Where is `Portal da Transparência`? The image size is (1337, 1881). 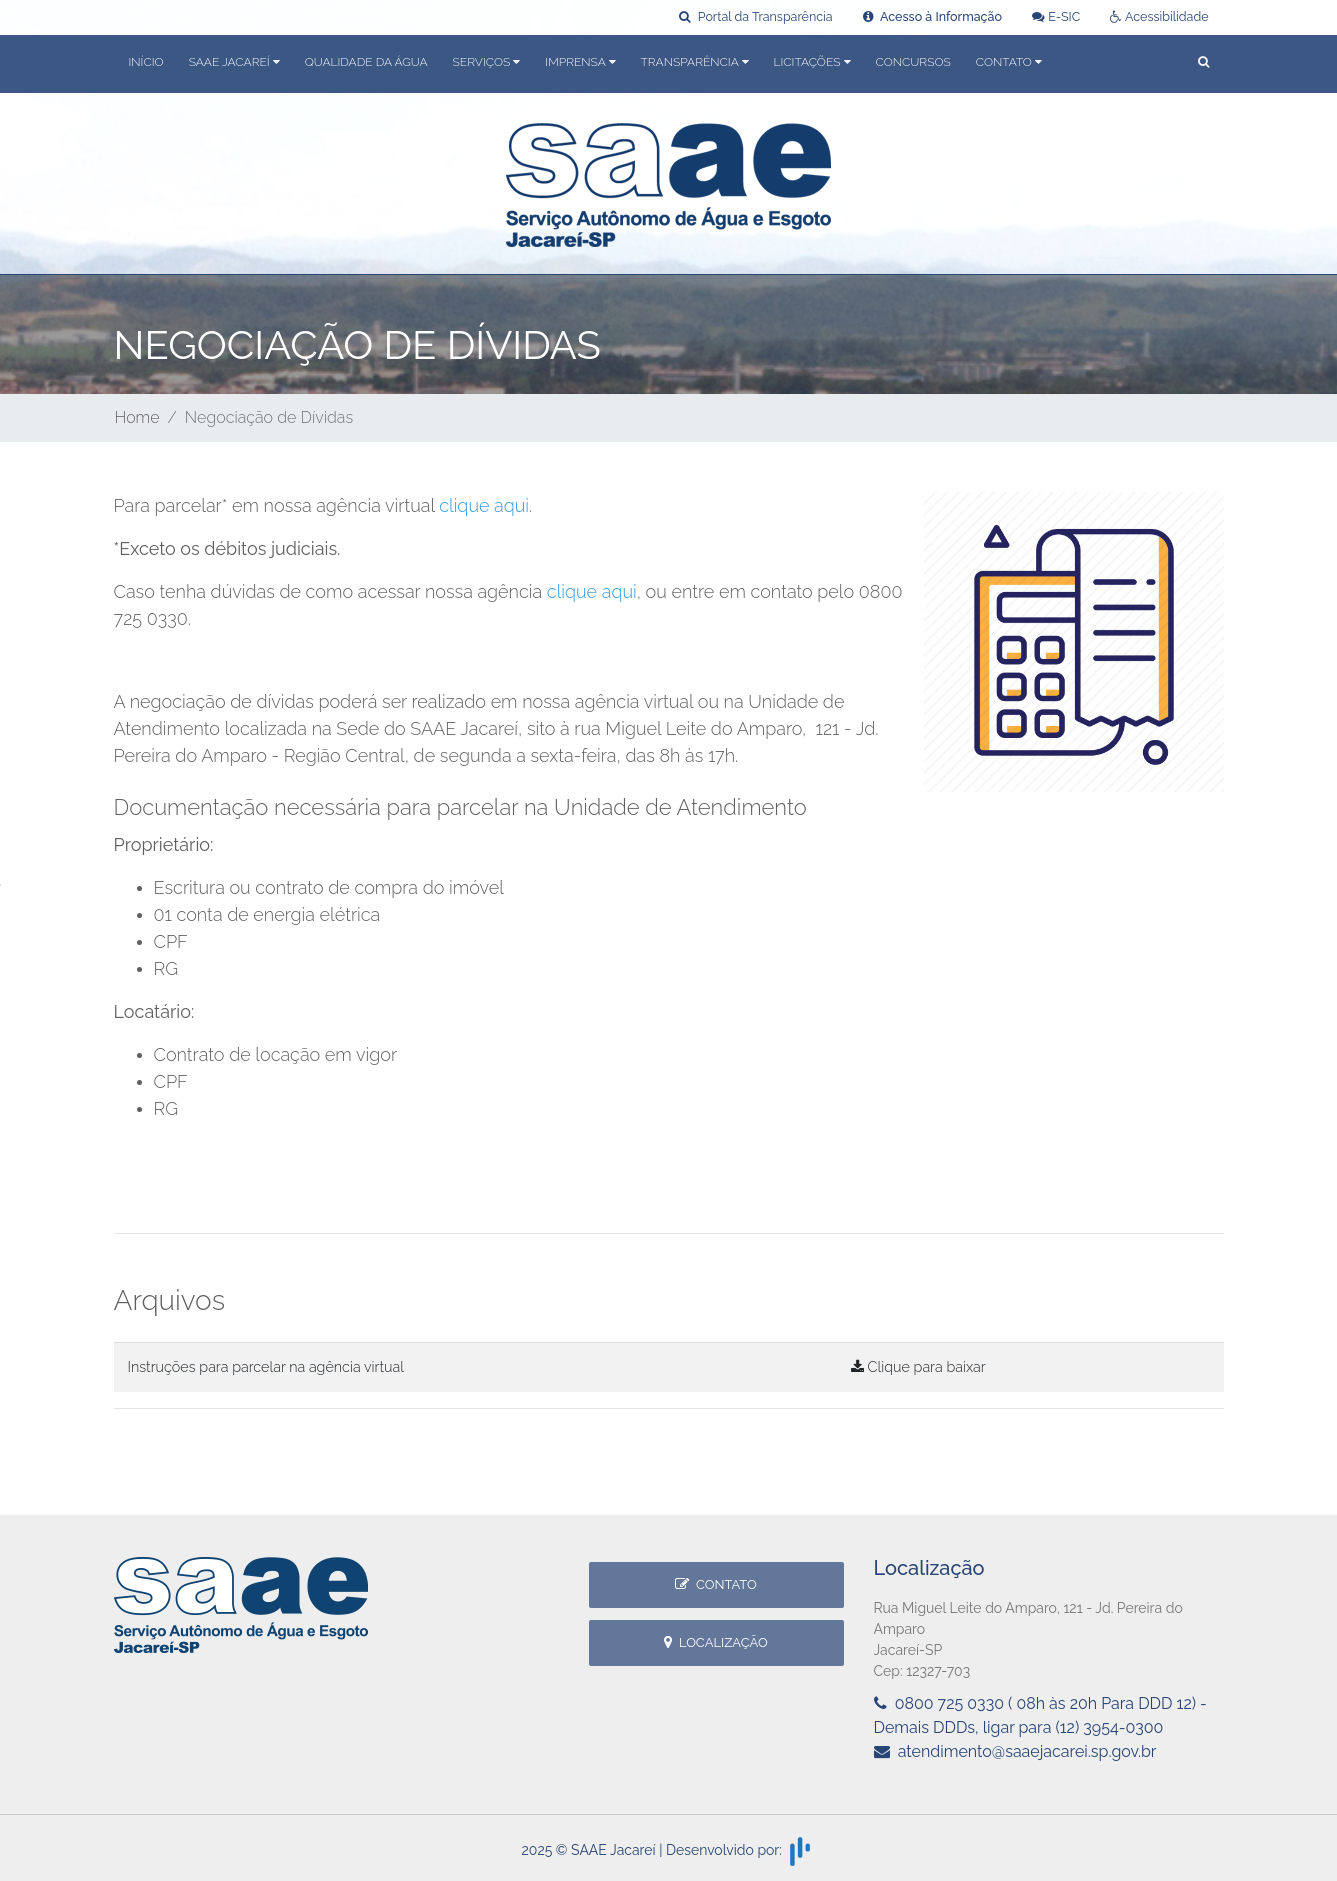 Portal da Transparência is located at coordinates (755, 16).